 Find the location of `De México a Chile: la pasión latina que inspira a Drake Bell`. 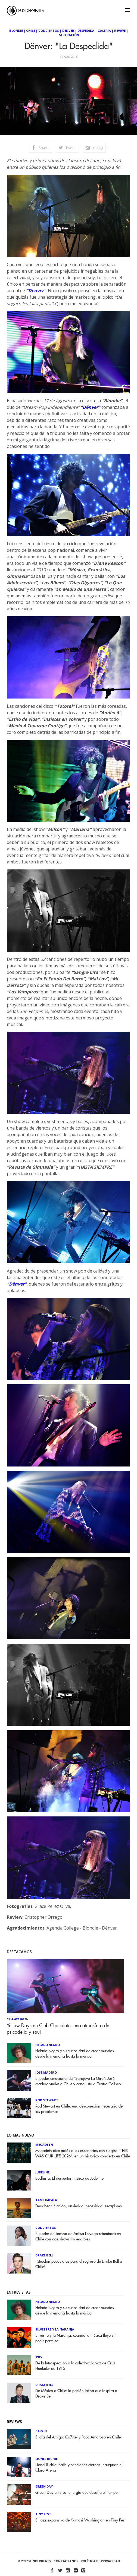

De México a Chile: la pasión latina que inspira a Drake Bell is located at coordinates (76, 2393).